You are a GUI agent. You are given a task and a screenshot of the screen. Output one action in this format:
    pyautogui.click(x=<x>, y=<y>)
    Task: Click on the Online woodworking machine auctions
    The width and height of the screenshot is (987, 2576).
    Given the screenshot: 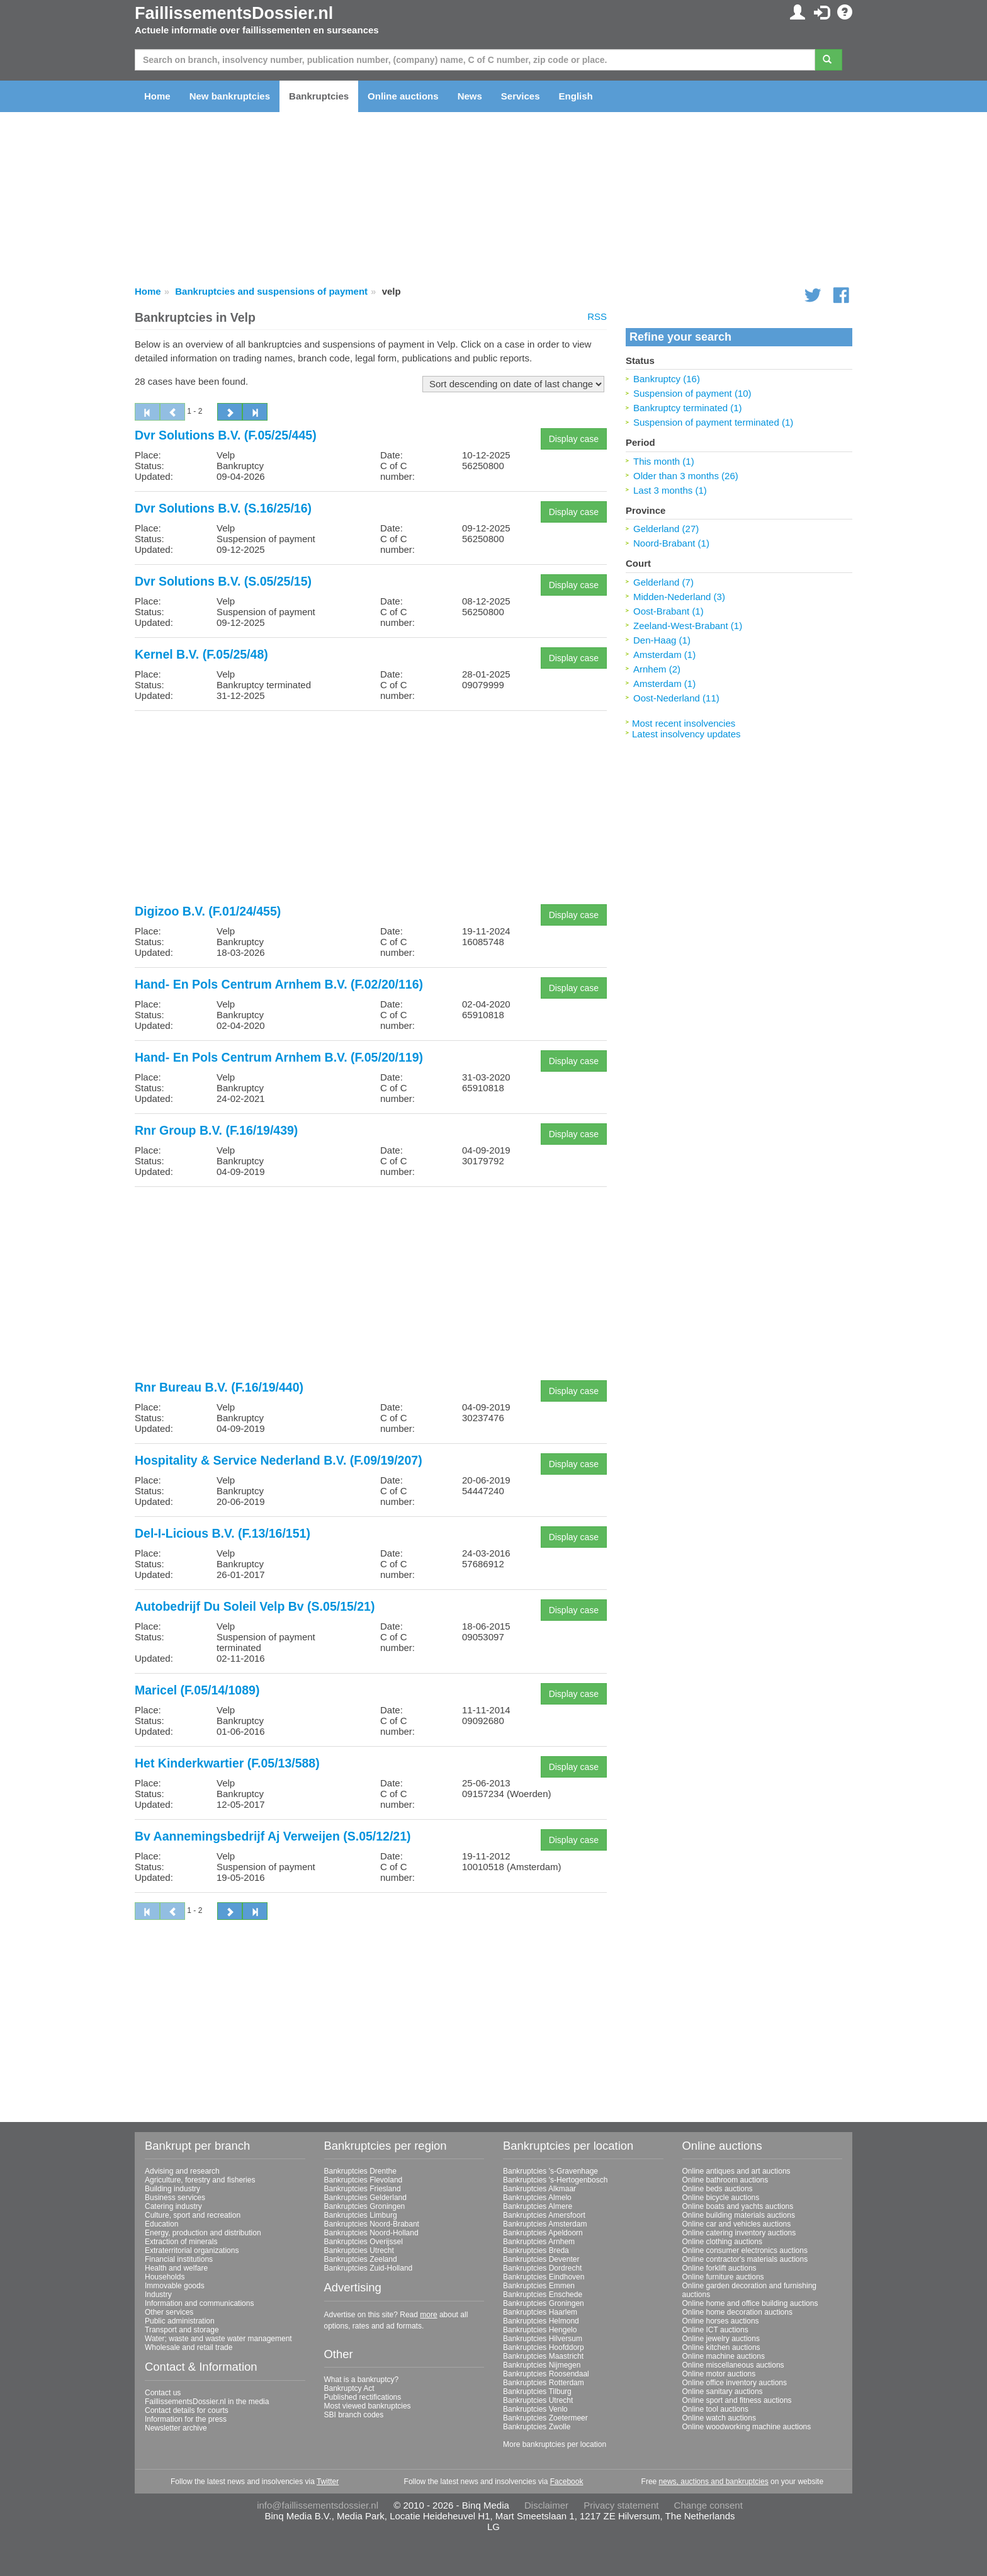 What is the action you would take?
    pyautogui.click(x=746, y=2426)
    